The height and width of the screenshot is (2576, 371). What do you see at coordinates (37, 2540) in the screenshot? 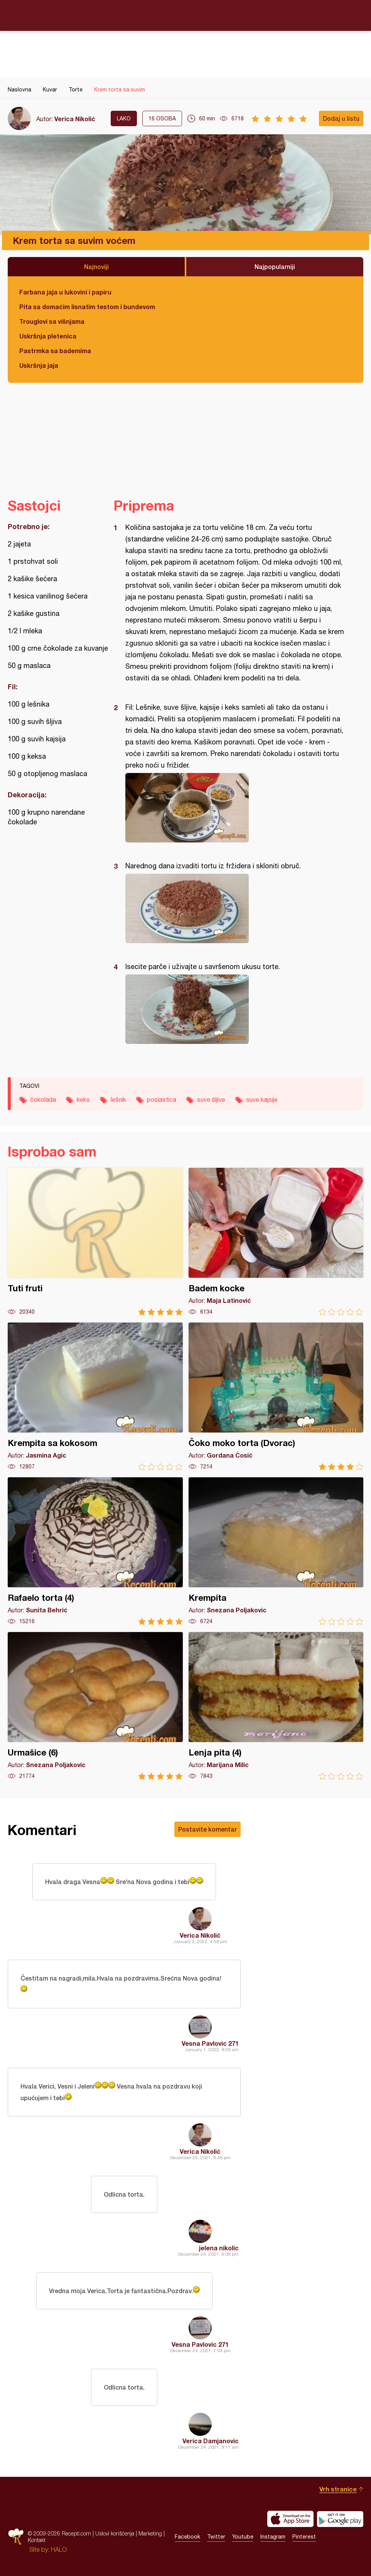
I see `Kontakt` at bounding box center [37, 2540].